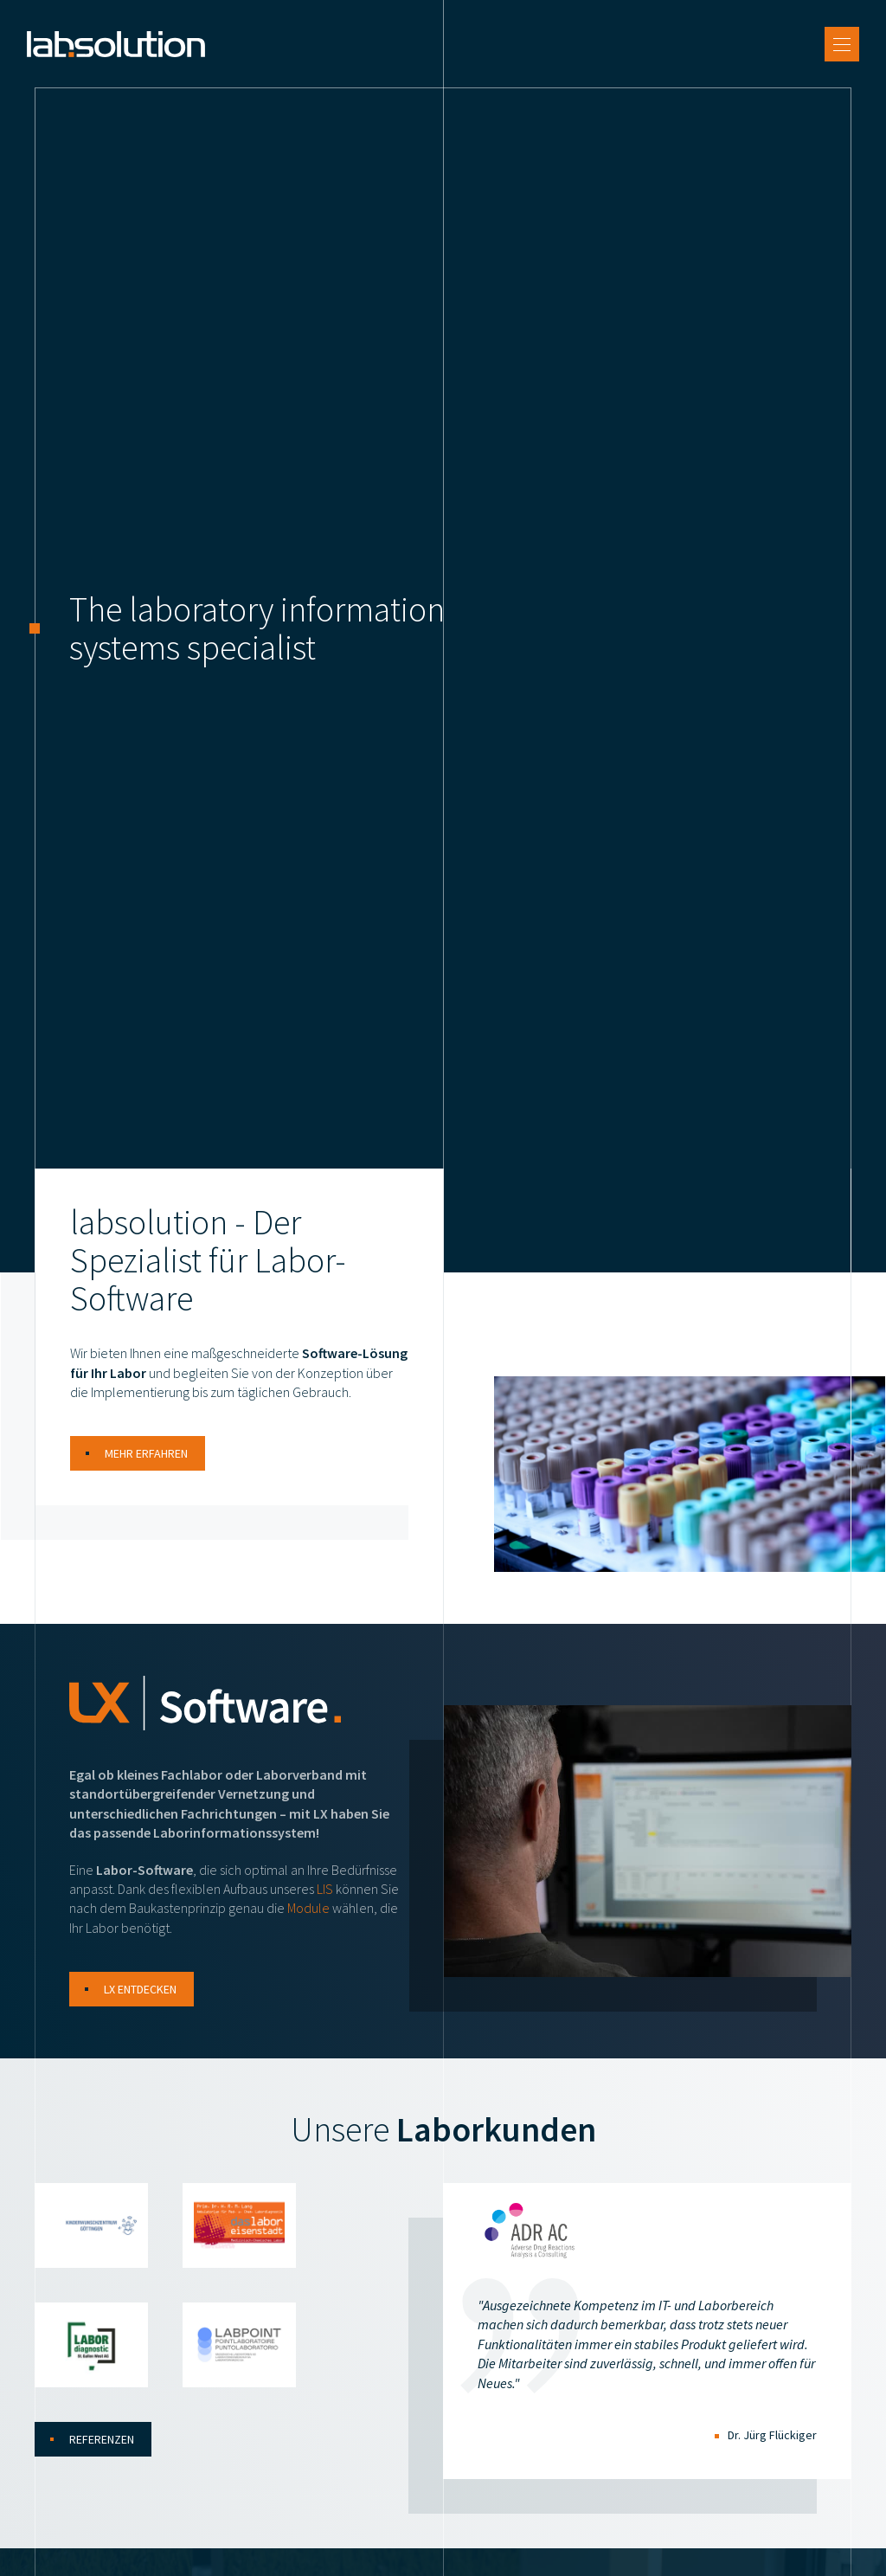  What do you see at coordinates (325, 1904) in the screenshot?
I see `LIS` at bounding box center [325, 1904].